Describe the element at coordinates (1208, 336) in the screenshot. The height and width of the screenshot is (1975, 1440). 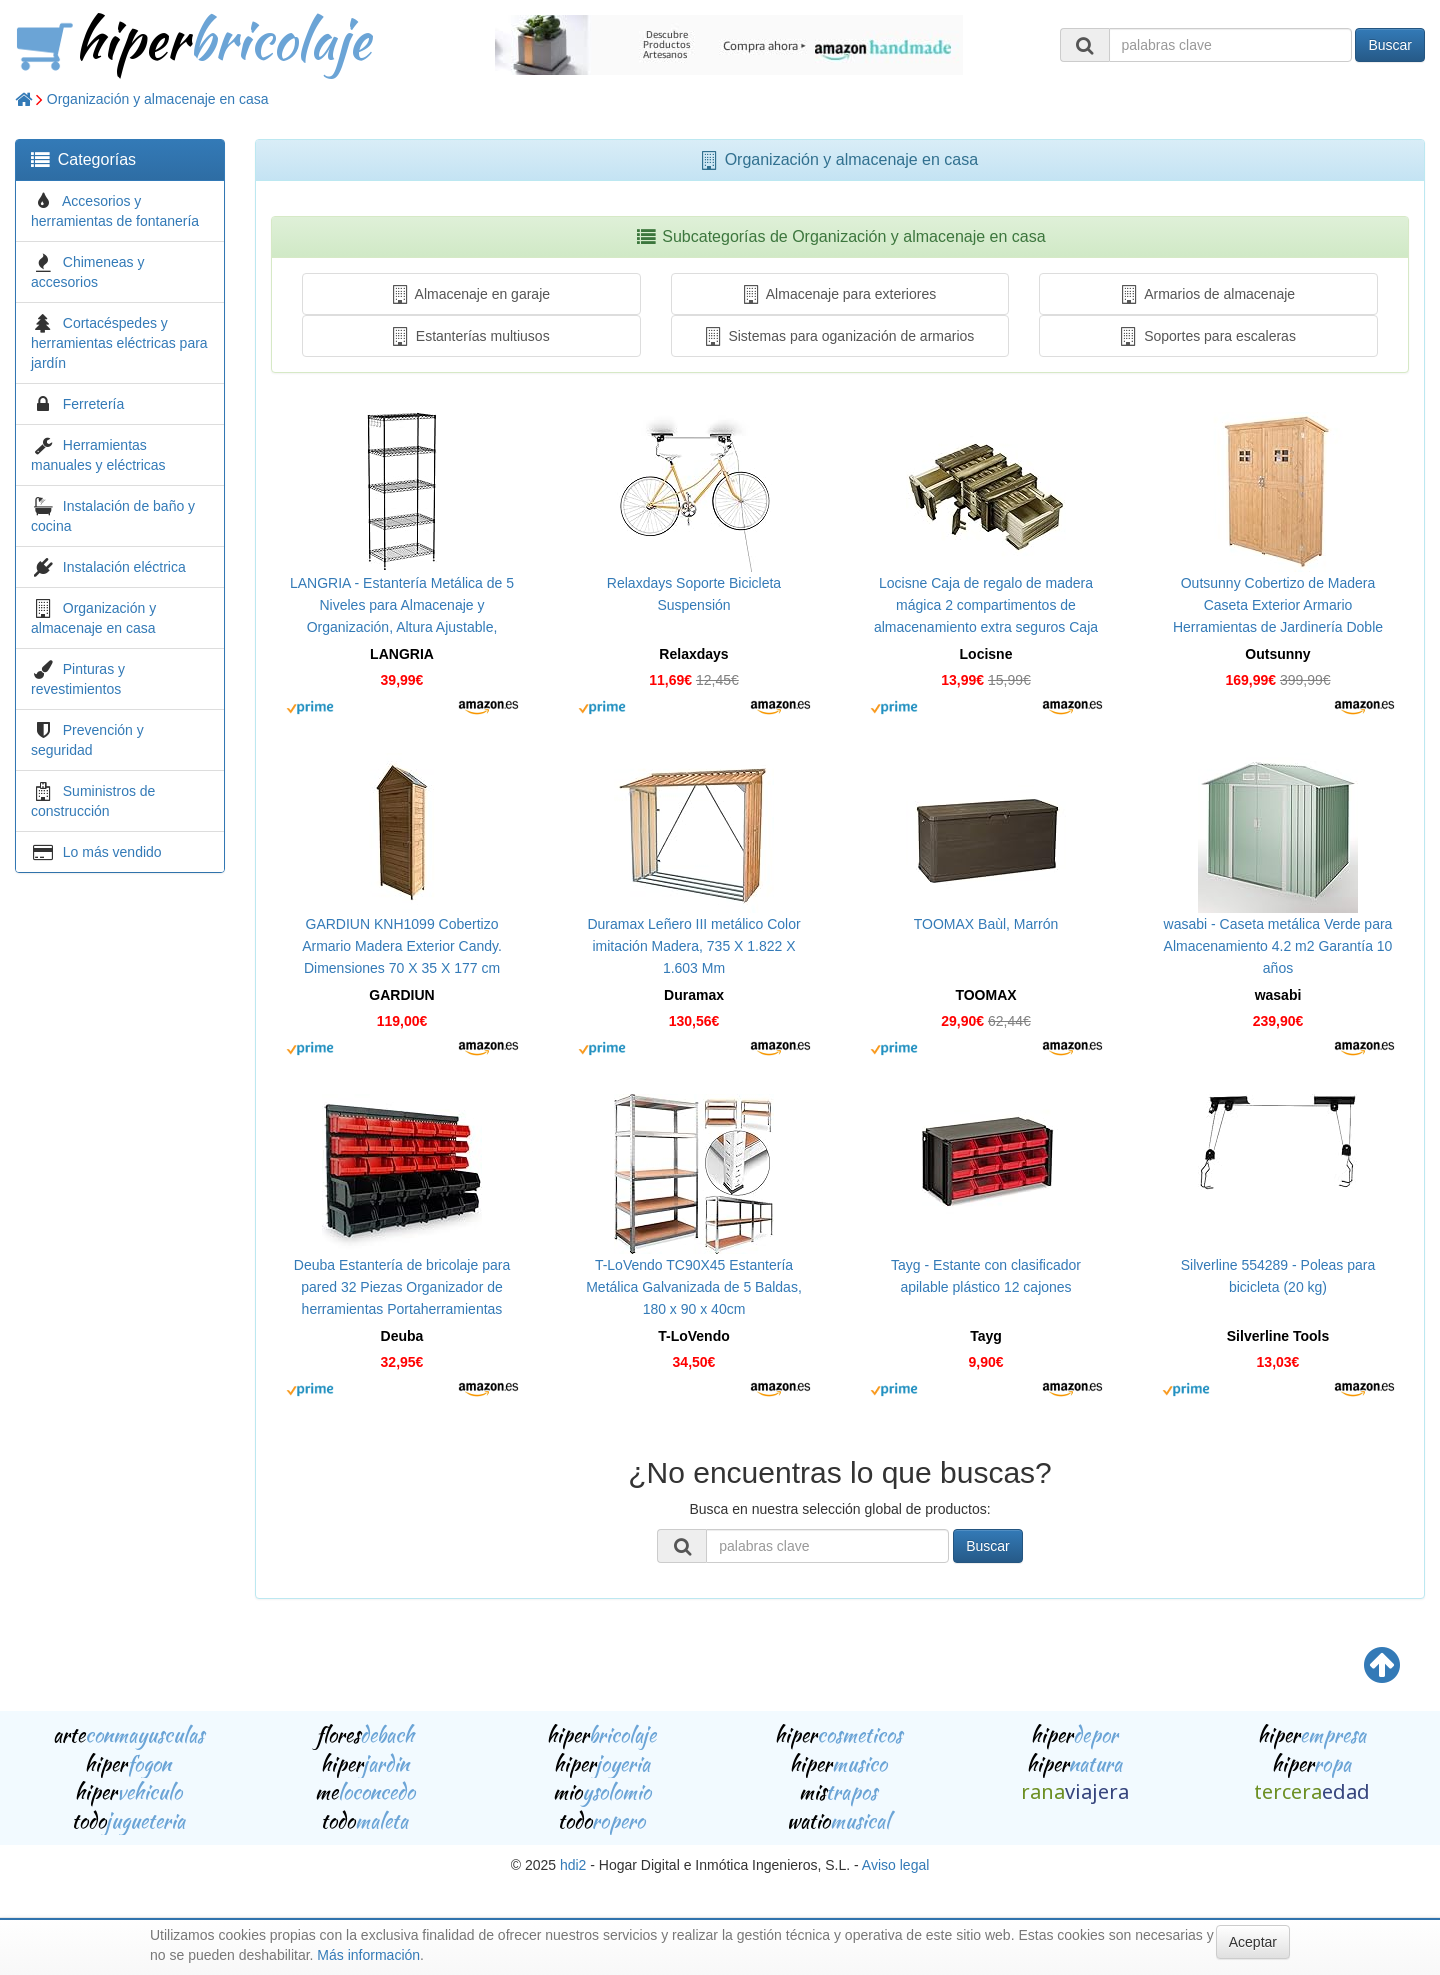
I see `Soportes para escaleras` at that location.